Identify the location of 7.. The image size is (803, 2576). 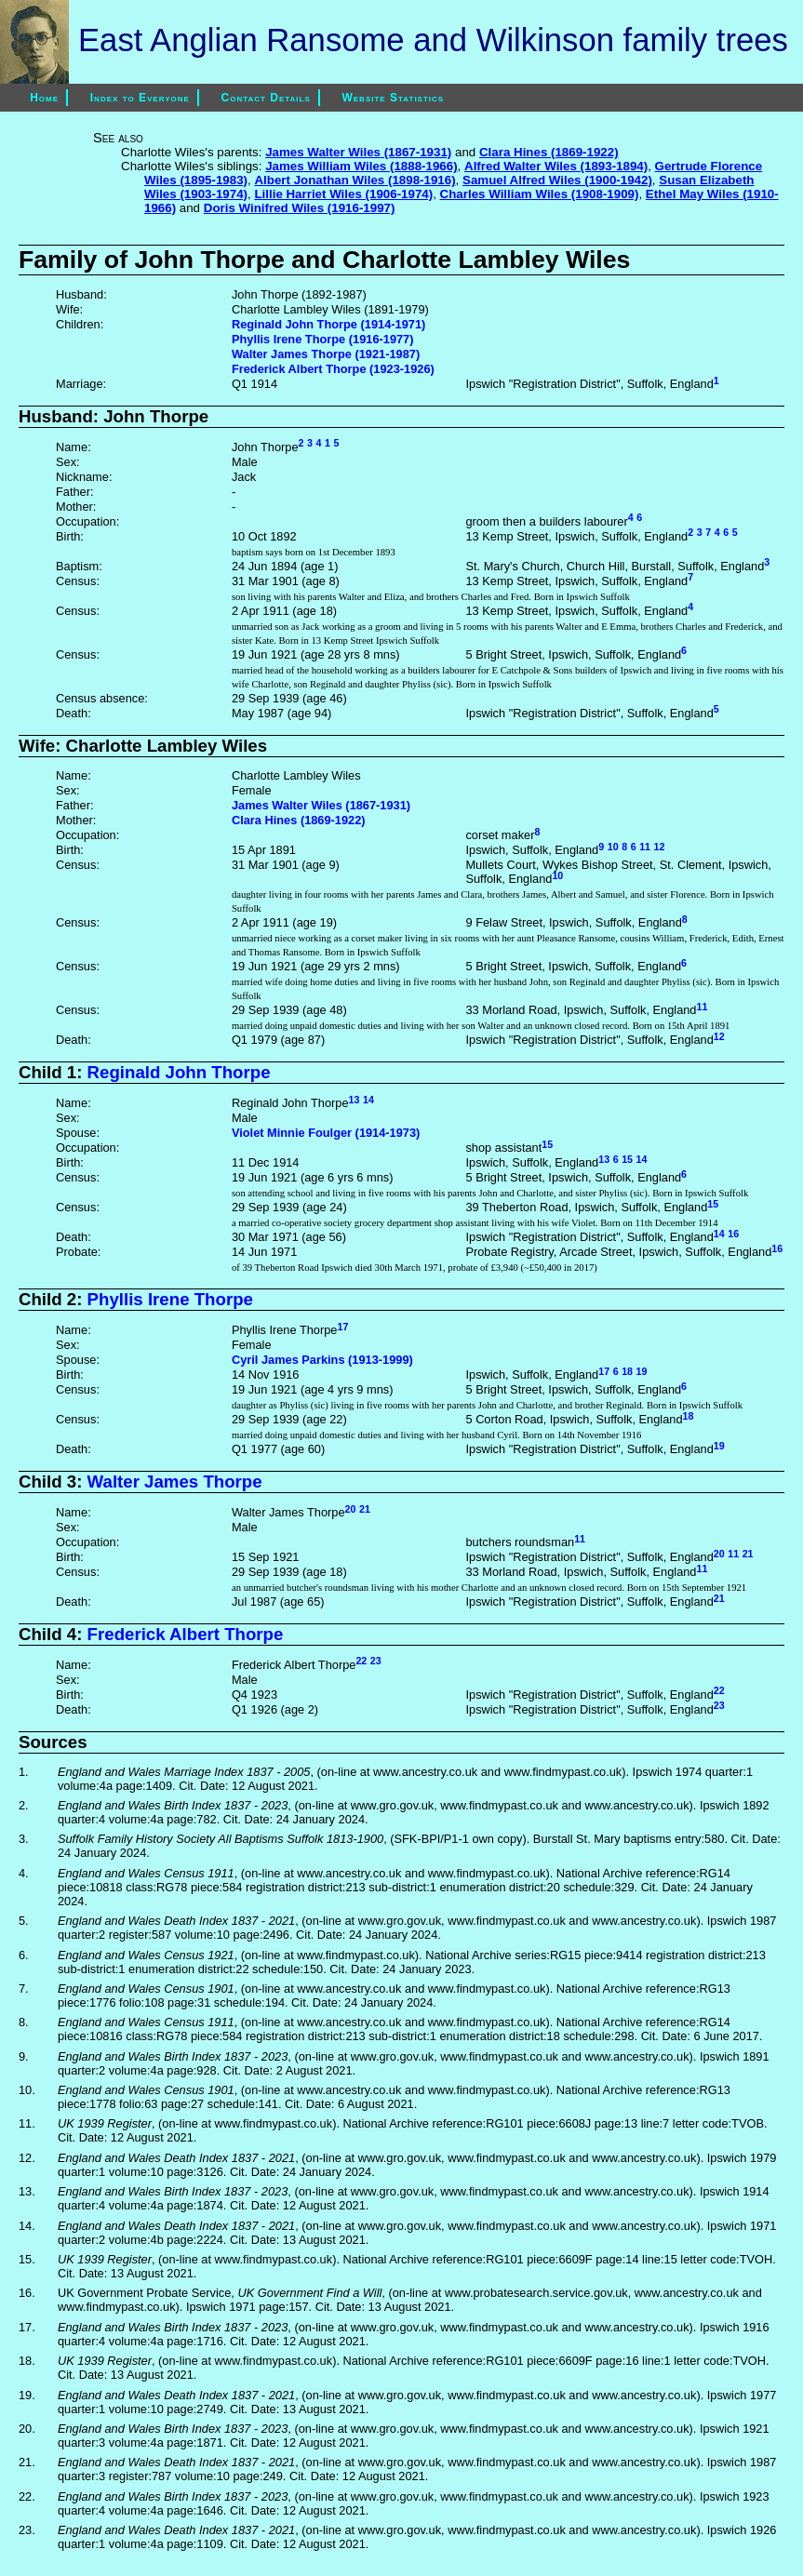
(24, 1988).